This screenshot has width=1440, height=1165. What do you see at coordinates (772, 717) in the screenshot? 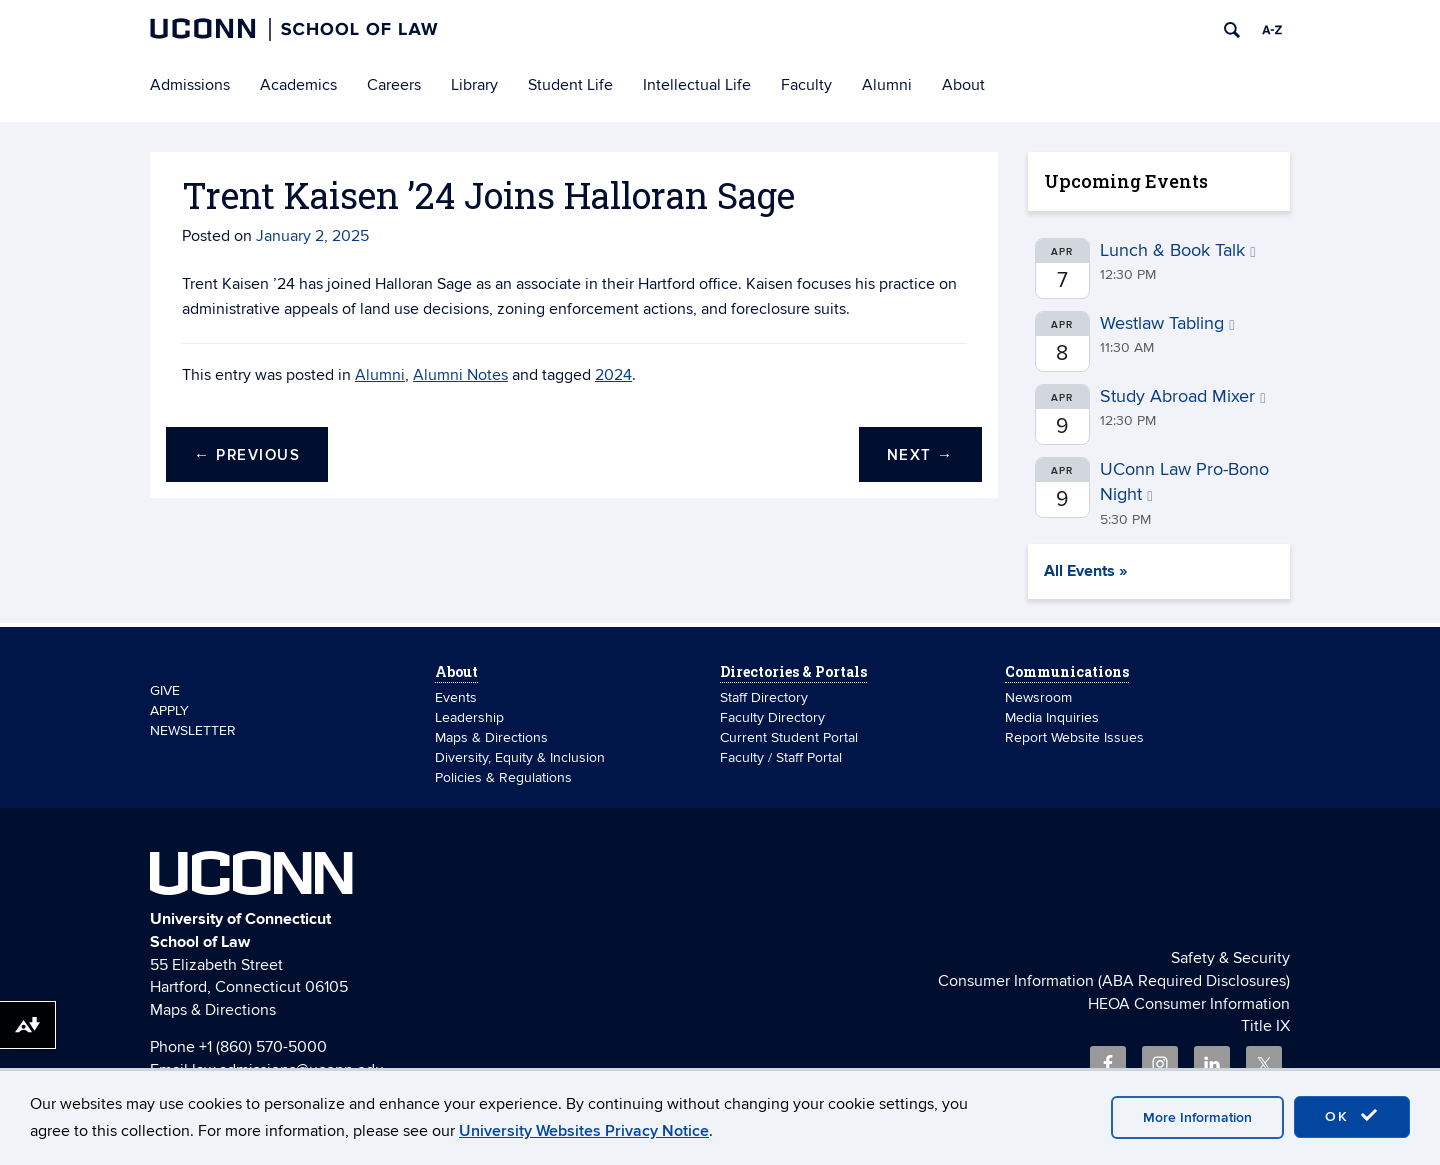
I see `Faculty Directory` at bounding box center [772, 717].